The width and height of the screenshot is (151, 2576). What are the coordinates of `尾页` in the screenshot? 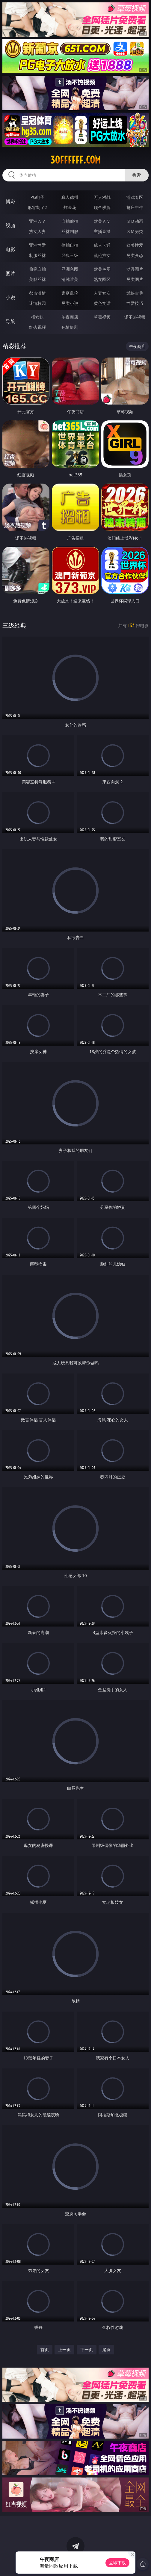 It's located at (106, 2349).